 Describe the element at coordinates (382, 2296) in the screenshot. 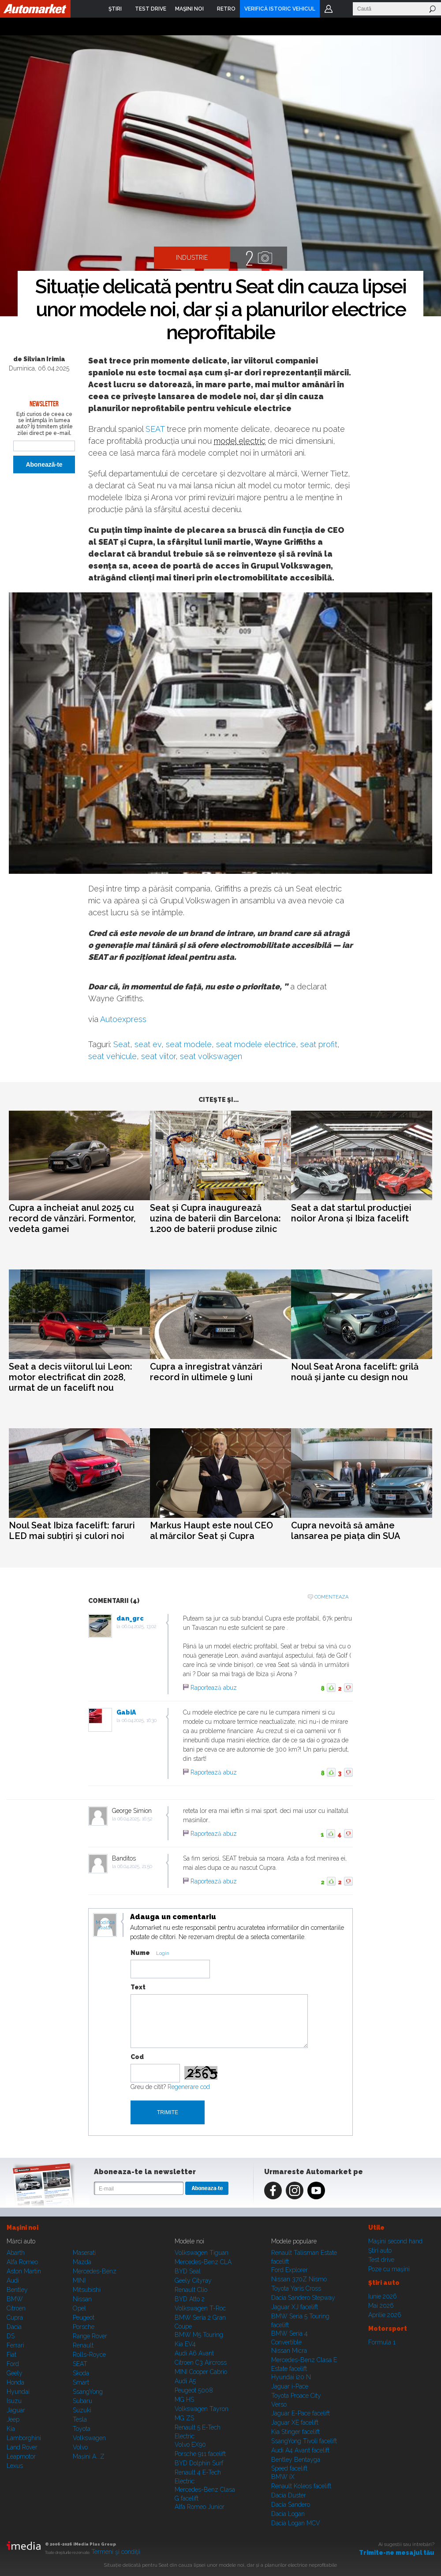

I see `Iunie 2026` at that location.